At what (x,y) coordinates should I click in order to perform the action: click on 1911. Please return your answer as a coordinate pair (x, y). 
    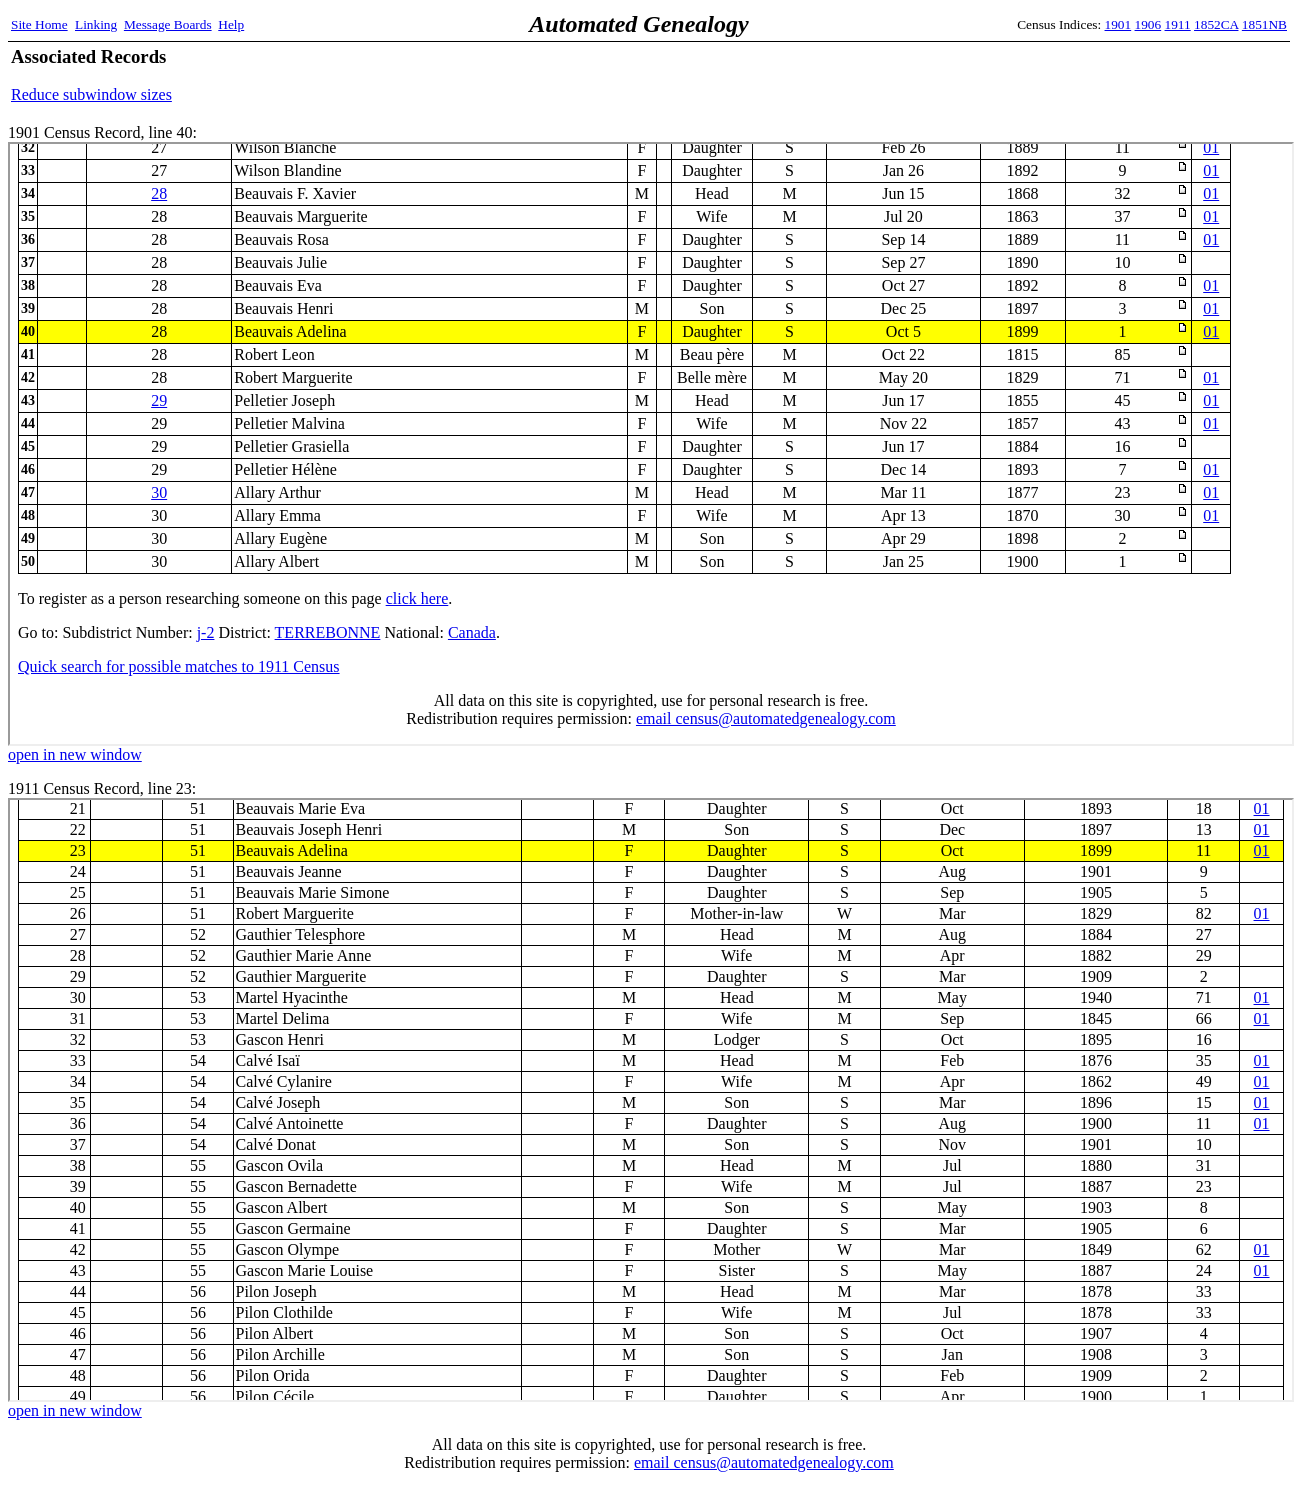
    Looking at the image, I should click on (1178, 24).